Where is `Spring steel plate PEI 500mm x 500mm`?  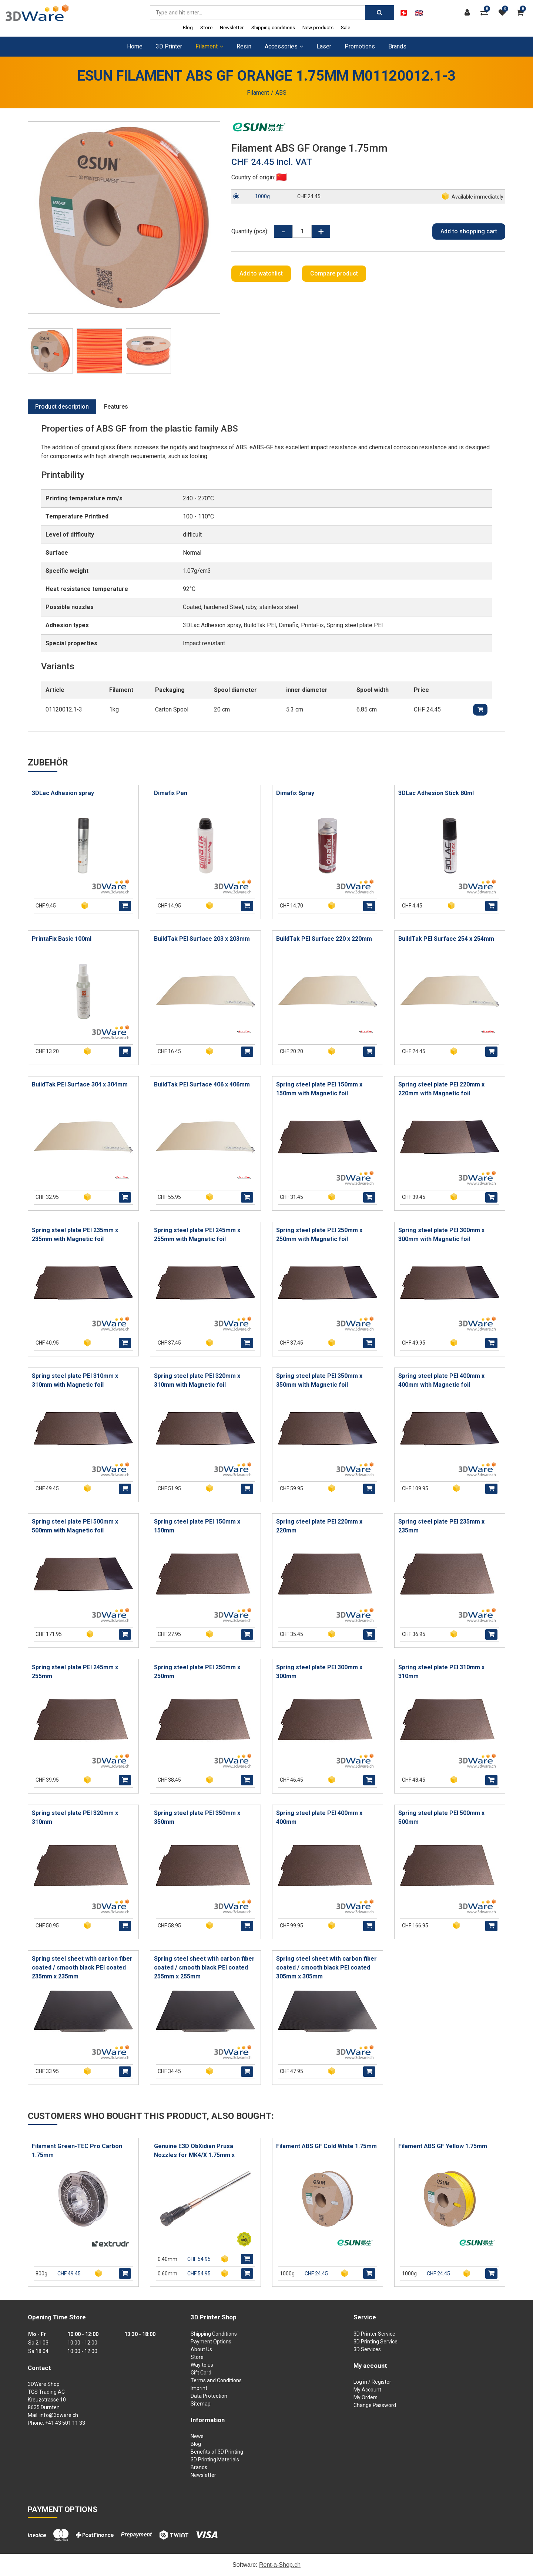
Spring steel plate PEI 500mm x 500mm is located at coordinates (441, 1817).